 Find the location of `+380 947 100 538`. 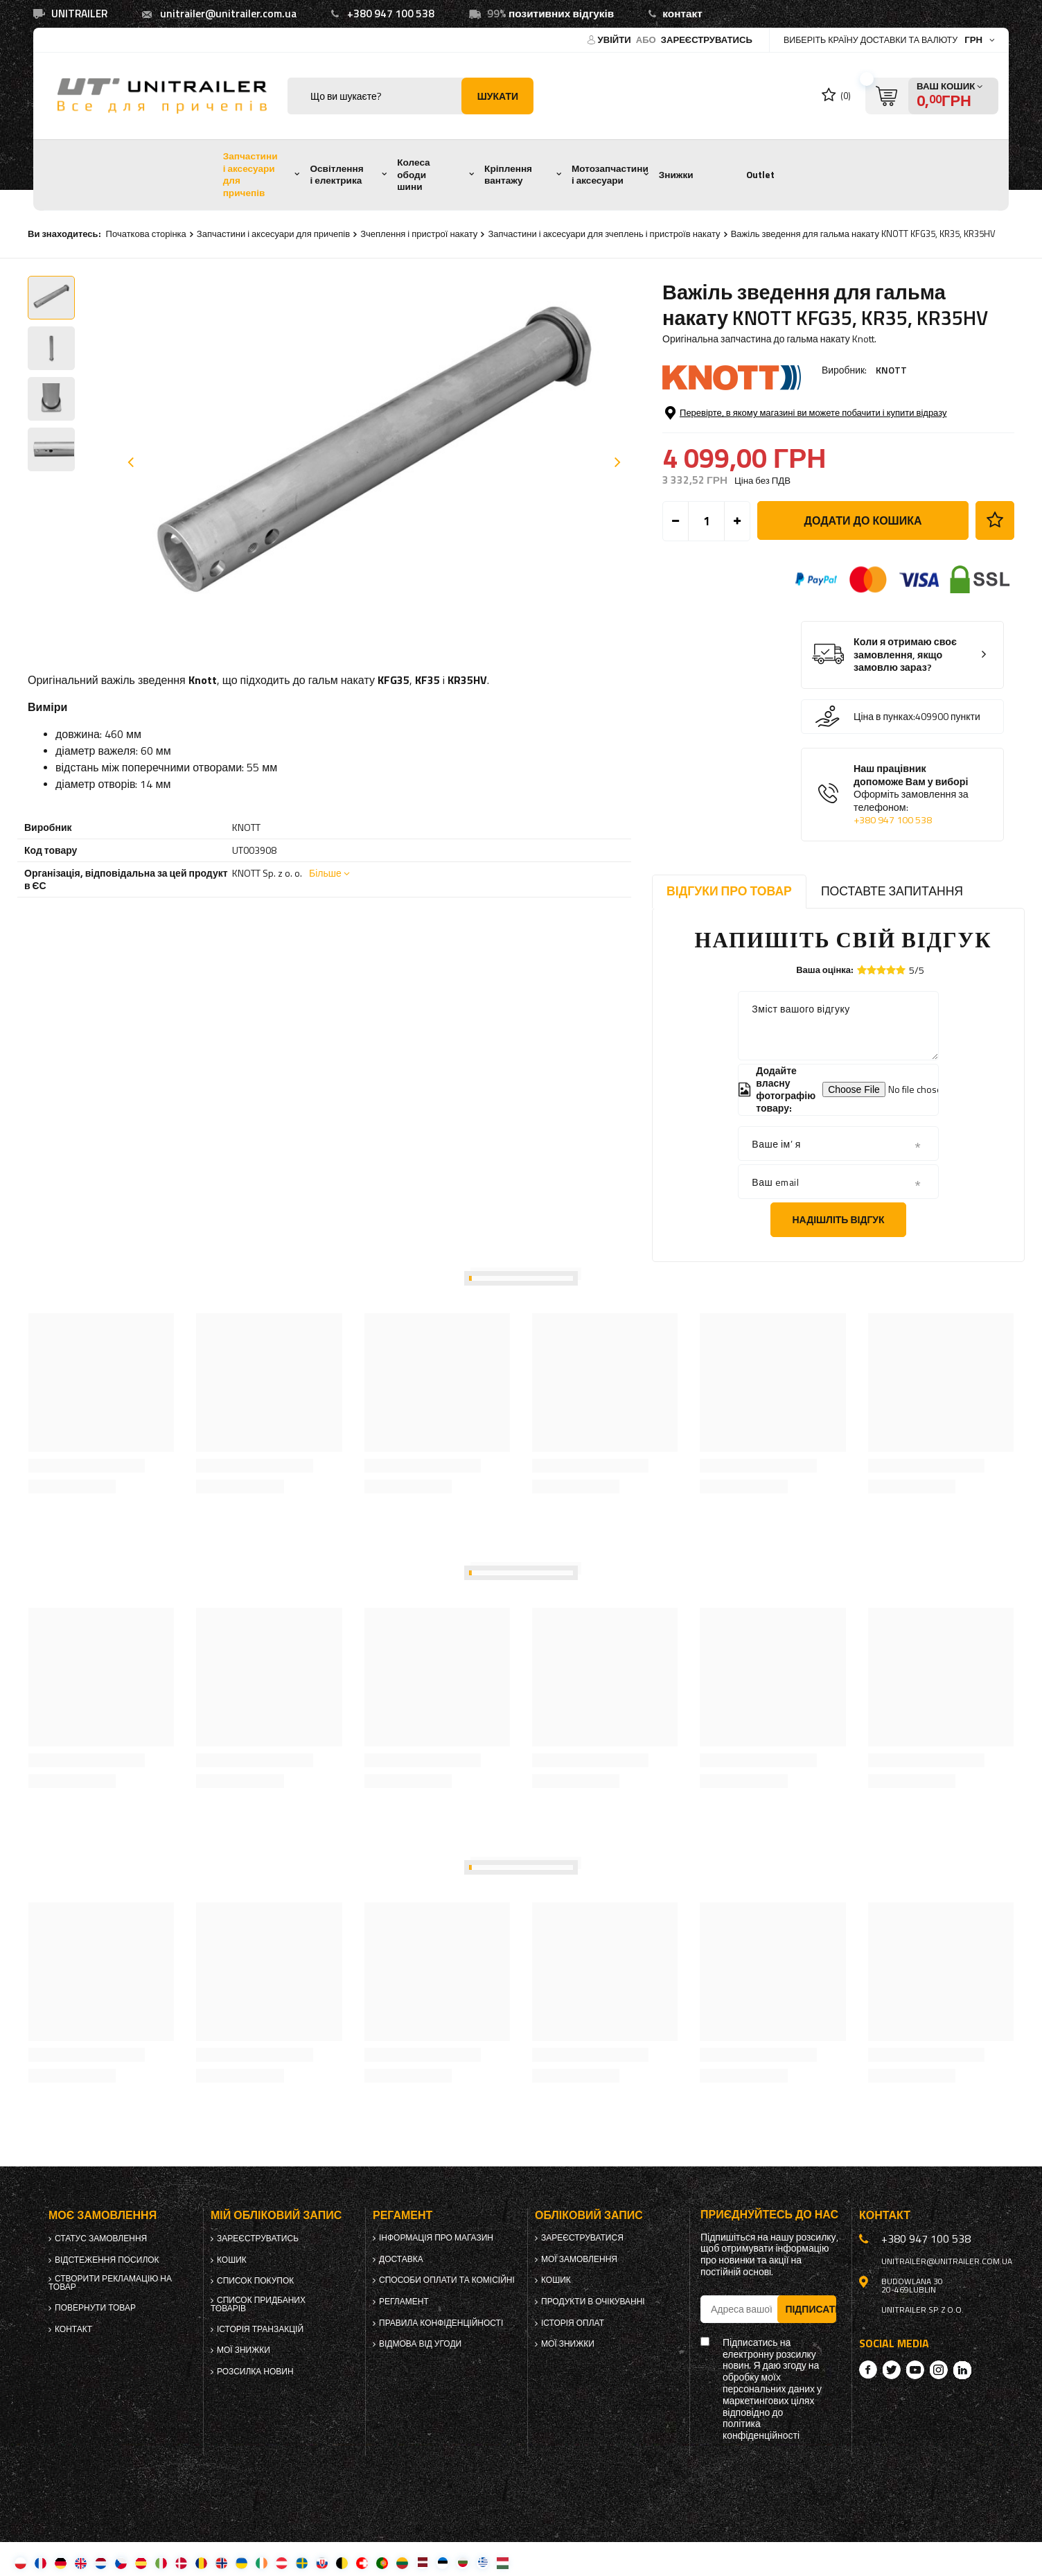

+380 947 100 538 is located at coordinates (390, 13).